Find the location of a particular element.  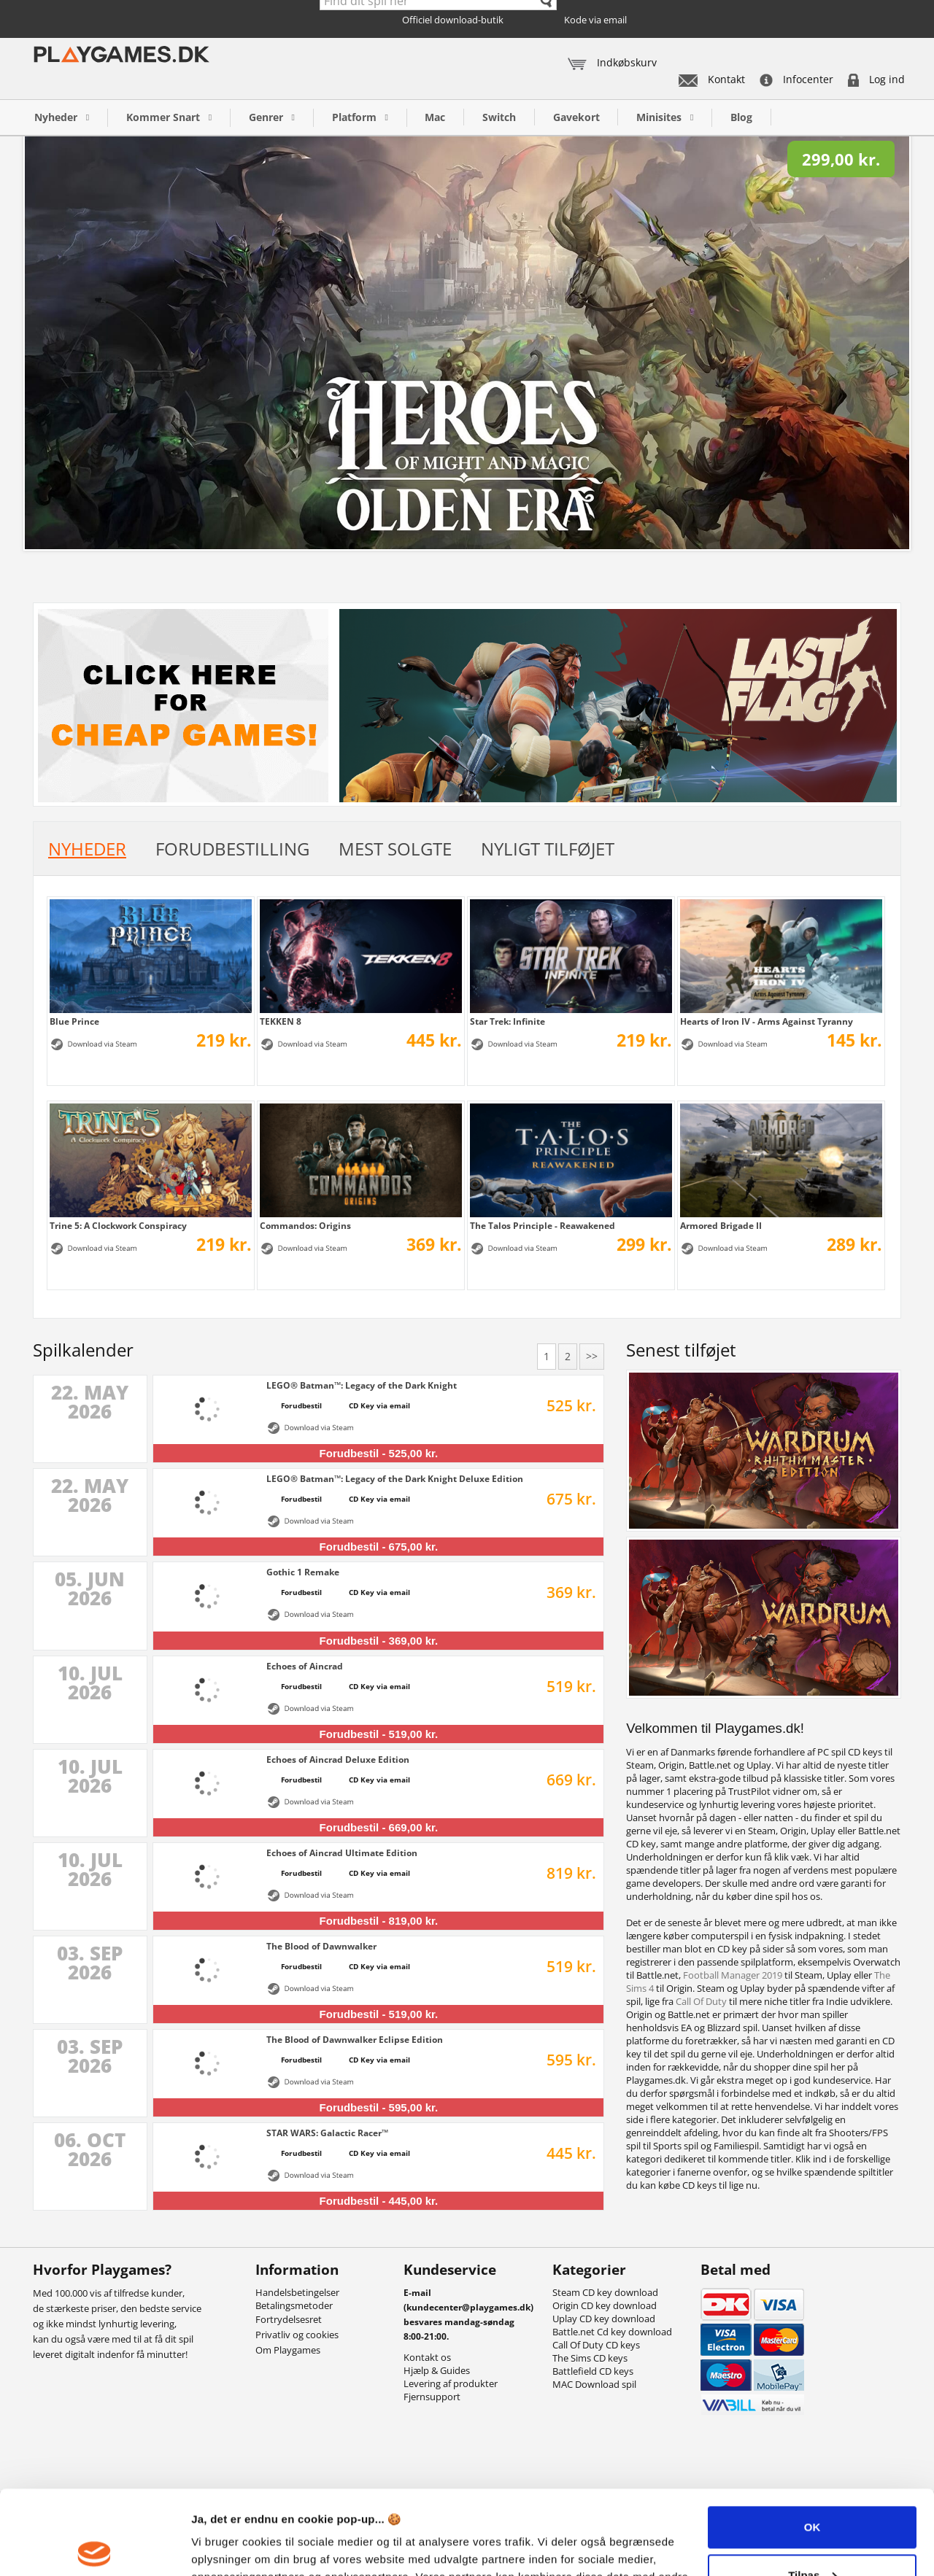

Blue Prince is located at coordinates (74, 1021).